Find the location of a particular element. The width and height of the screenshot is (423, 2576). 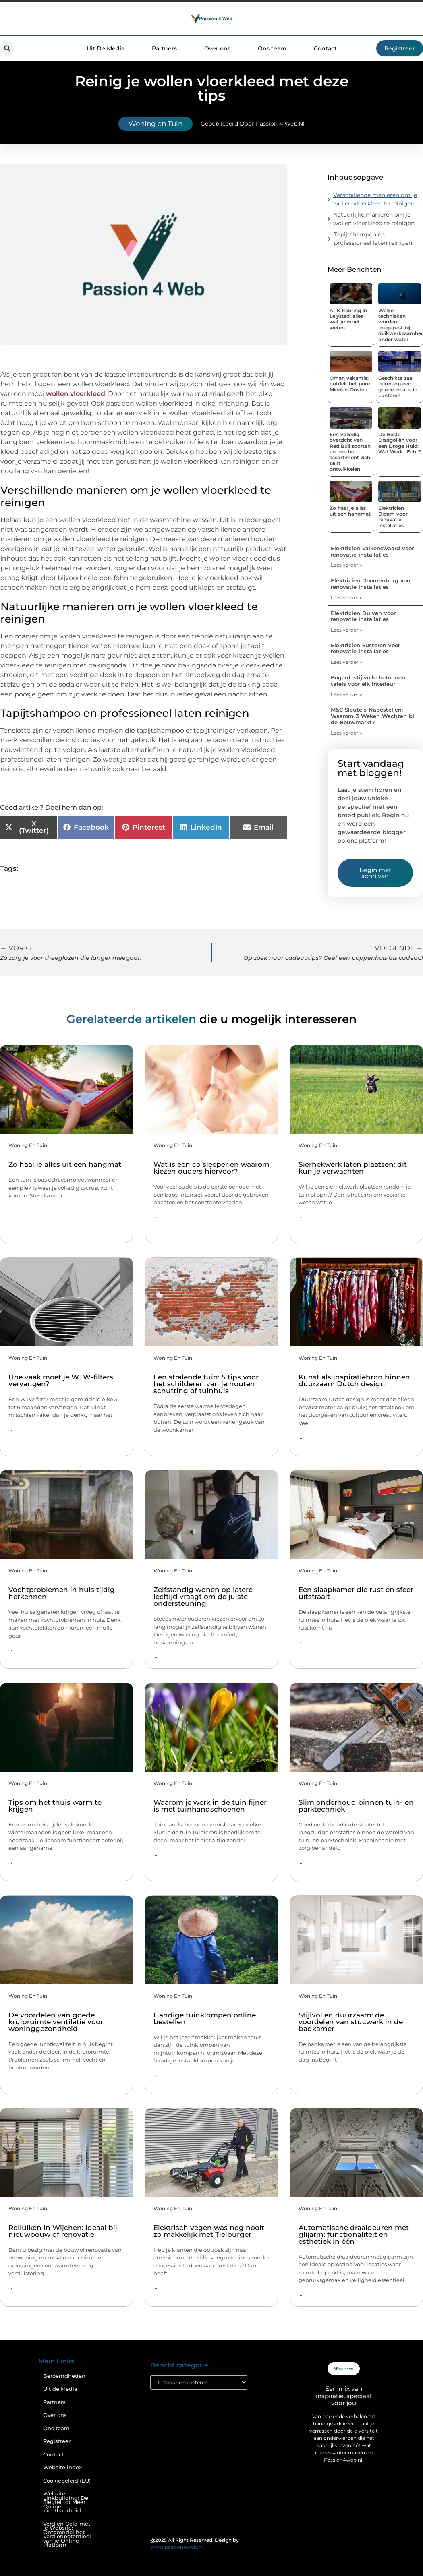

Een stralende tuin: 5 tips voor het schilderen van je houten schutting of tuinhuis is located at coordinates (206, 1384).